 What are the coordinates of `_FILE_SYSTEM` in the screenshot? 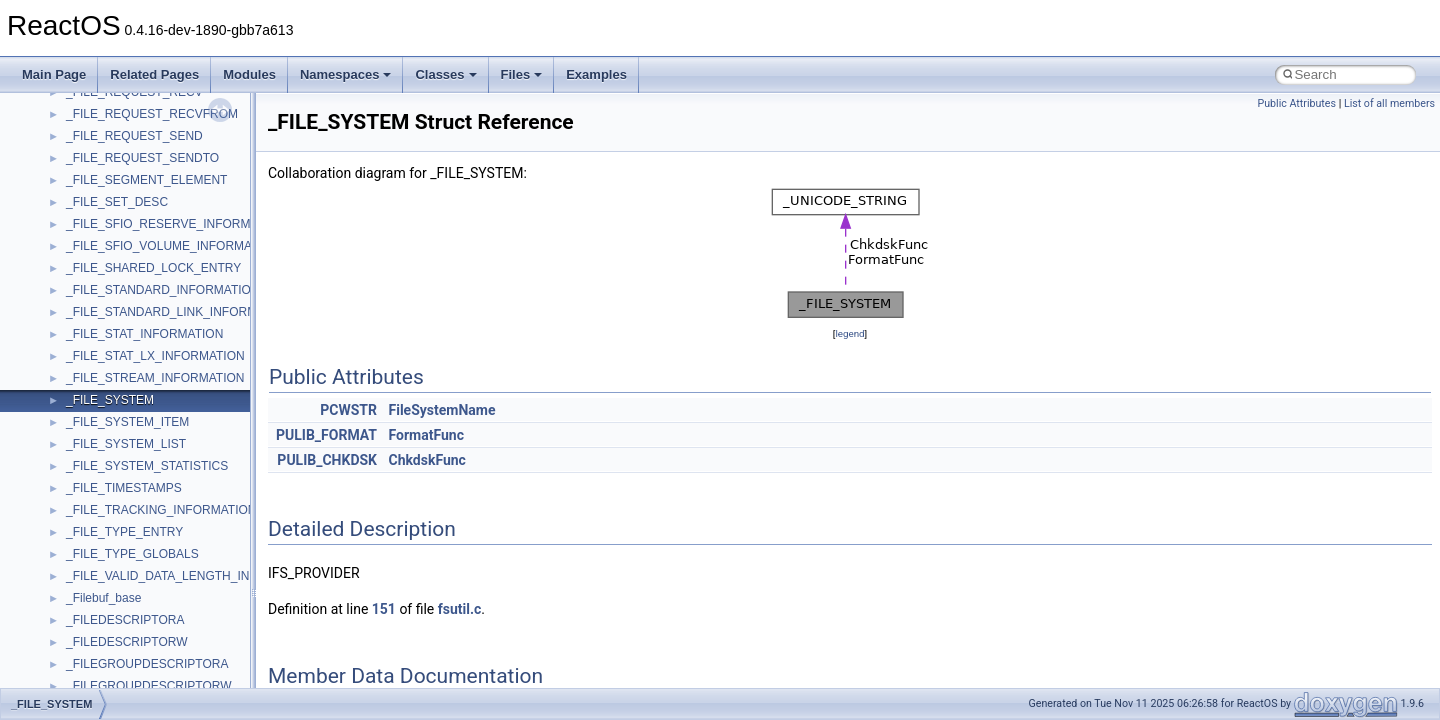 It's located at (110, 400).